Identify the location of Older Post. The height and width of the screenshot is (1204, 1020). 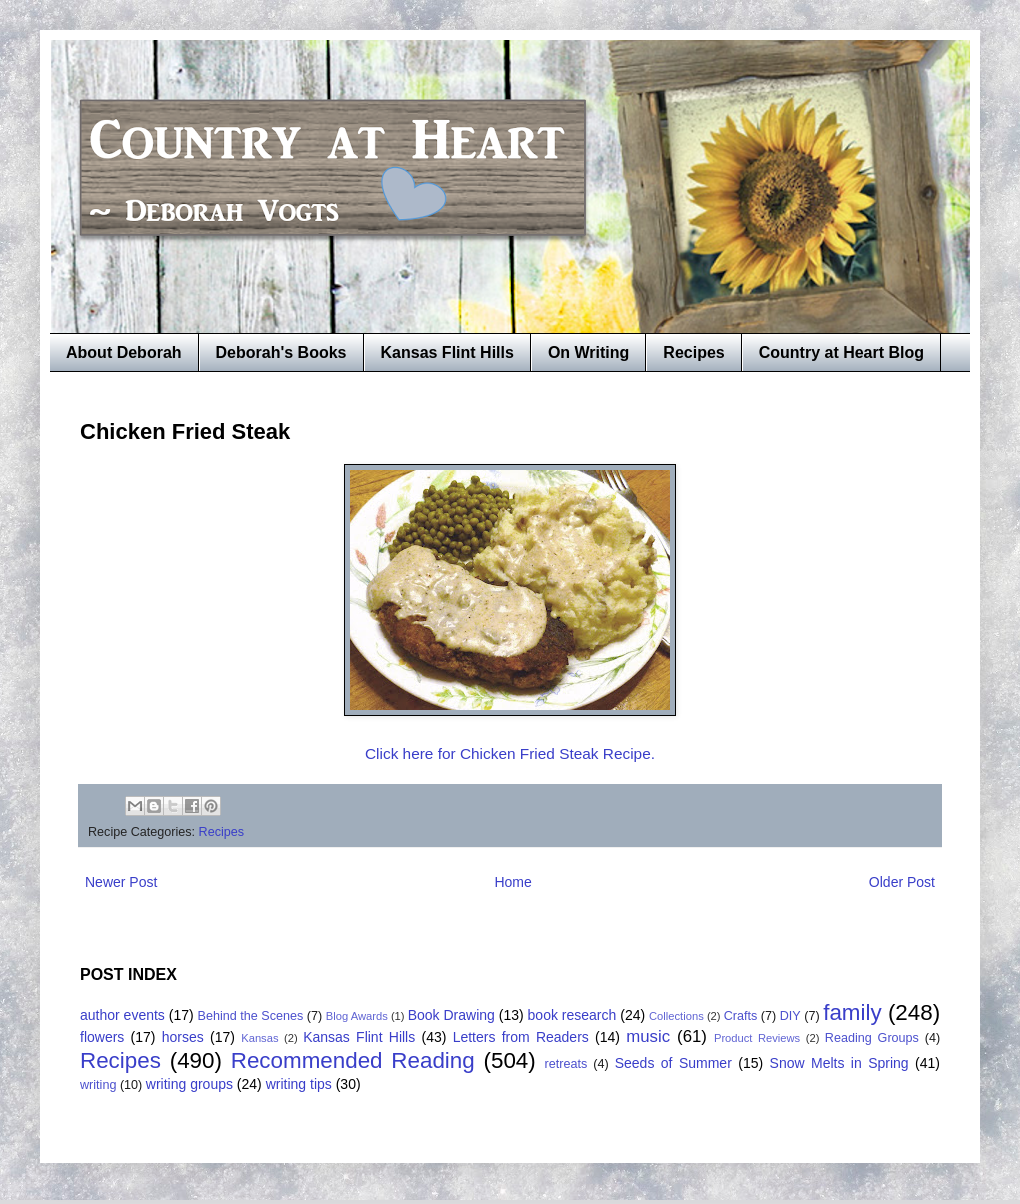
(902, 882).